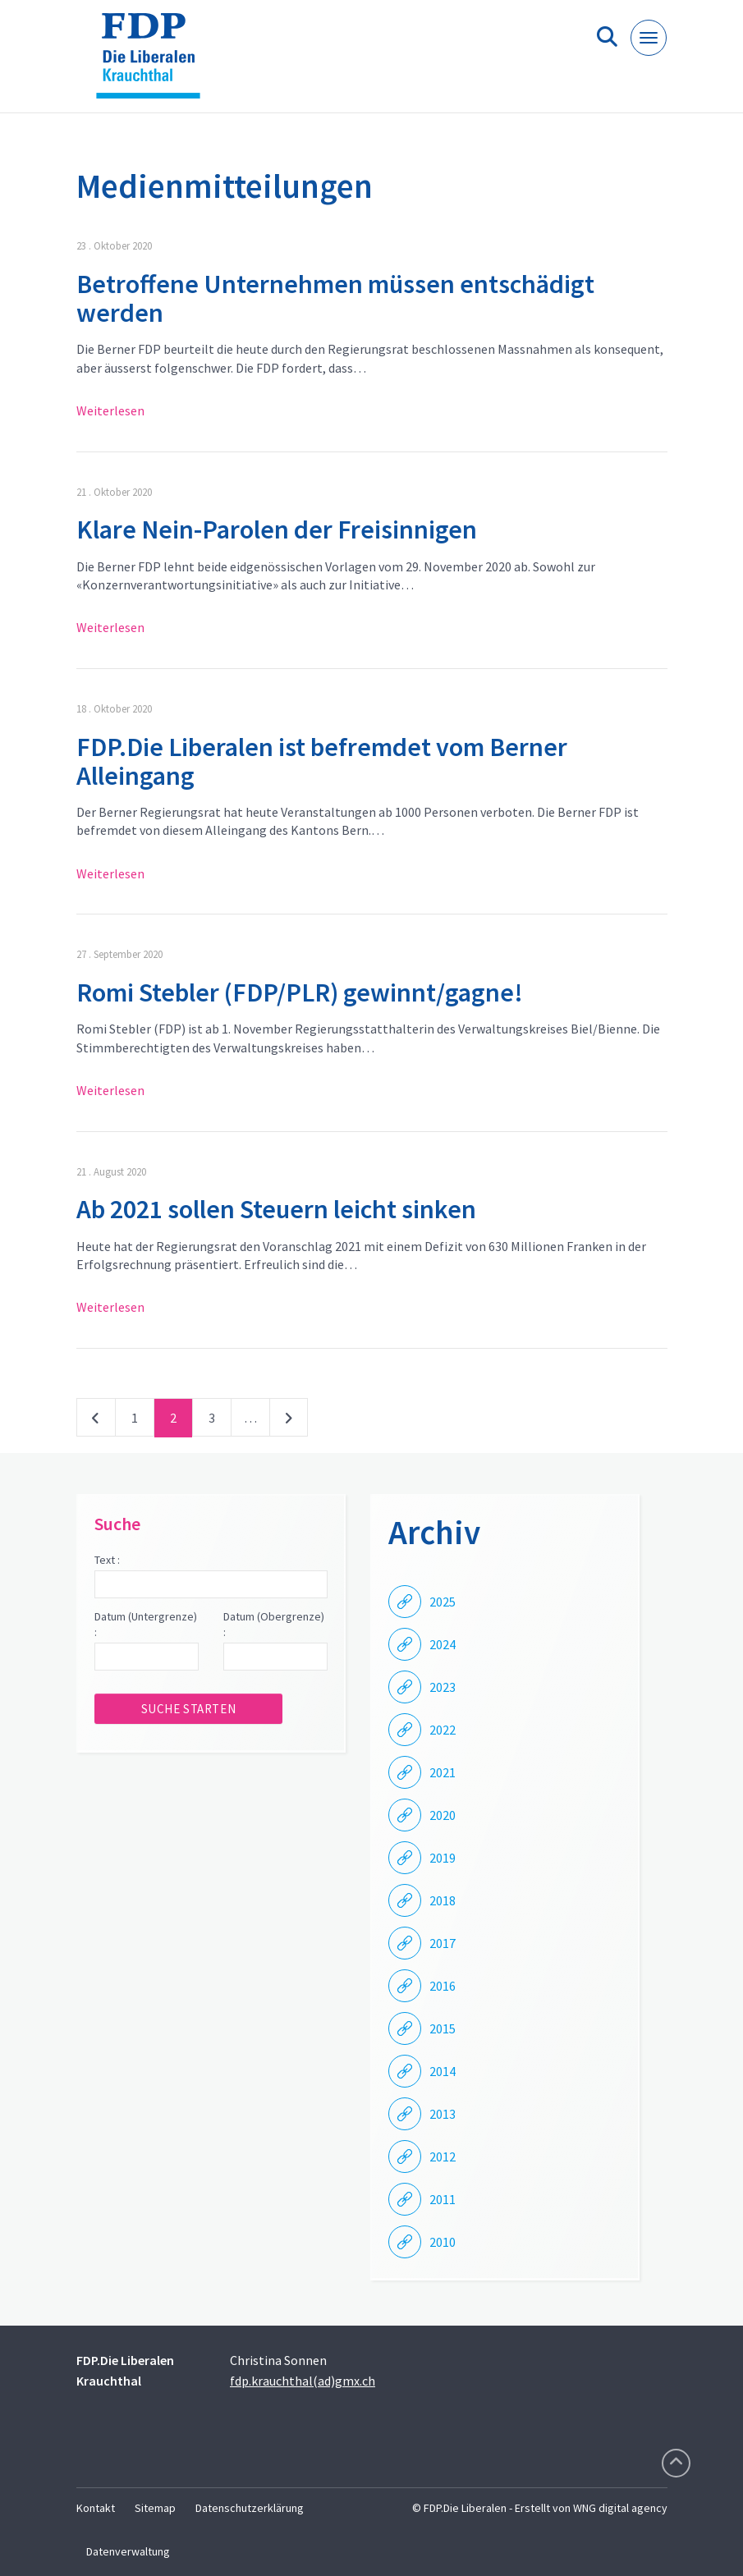 This screenshot has width=743, height=2576. I want to click on Datenschutzerklärung, so click(249, 2507).